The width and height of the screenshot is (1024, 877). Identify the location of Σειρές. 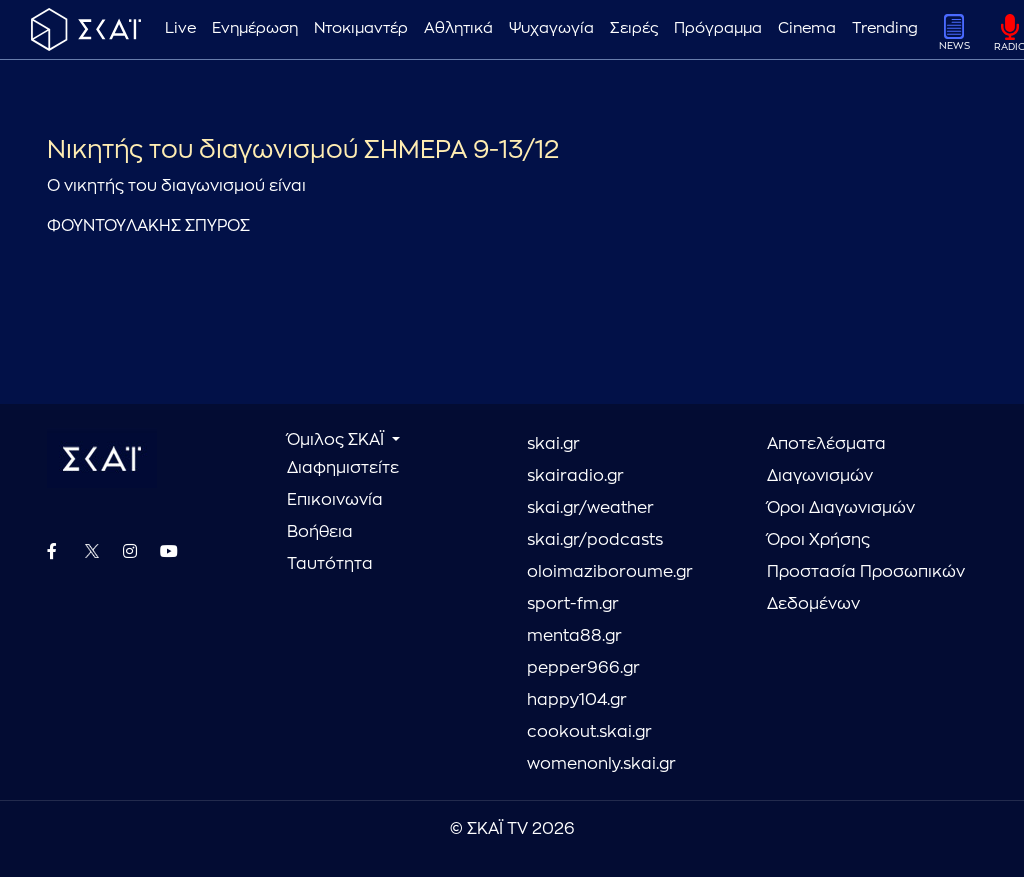
(634, 28).